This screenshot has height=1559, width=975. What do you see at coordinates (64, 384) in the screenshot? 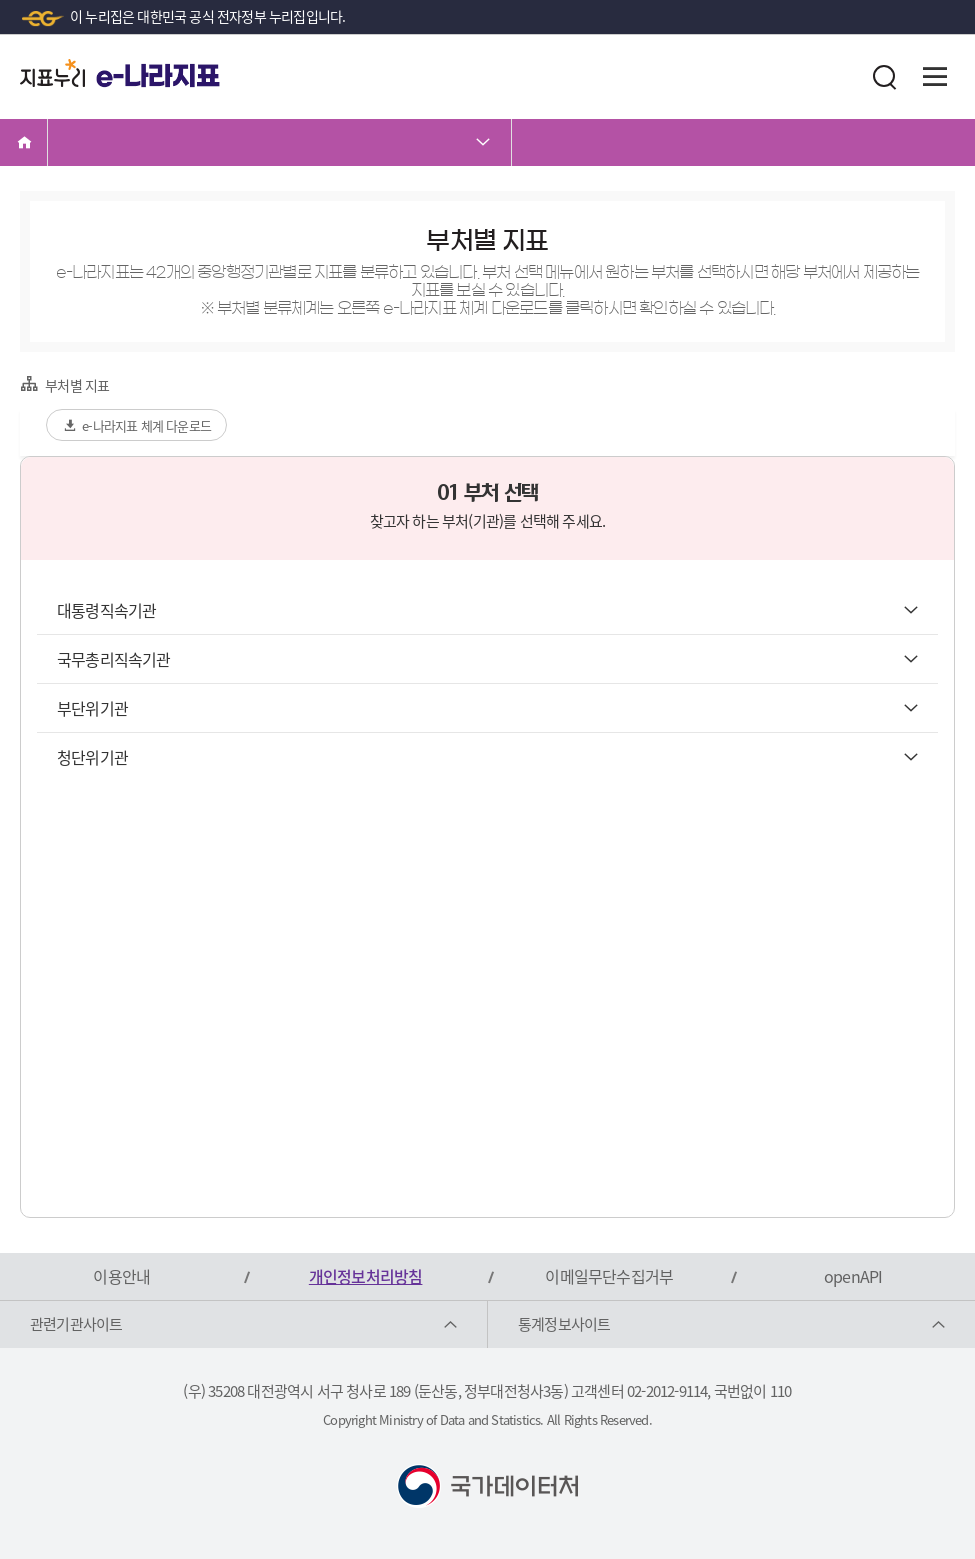
I see `부처별 지표` at bounding box center [64, 384].